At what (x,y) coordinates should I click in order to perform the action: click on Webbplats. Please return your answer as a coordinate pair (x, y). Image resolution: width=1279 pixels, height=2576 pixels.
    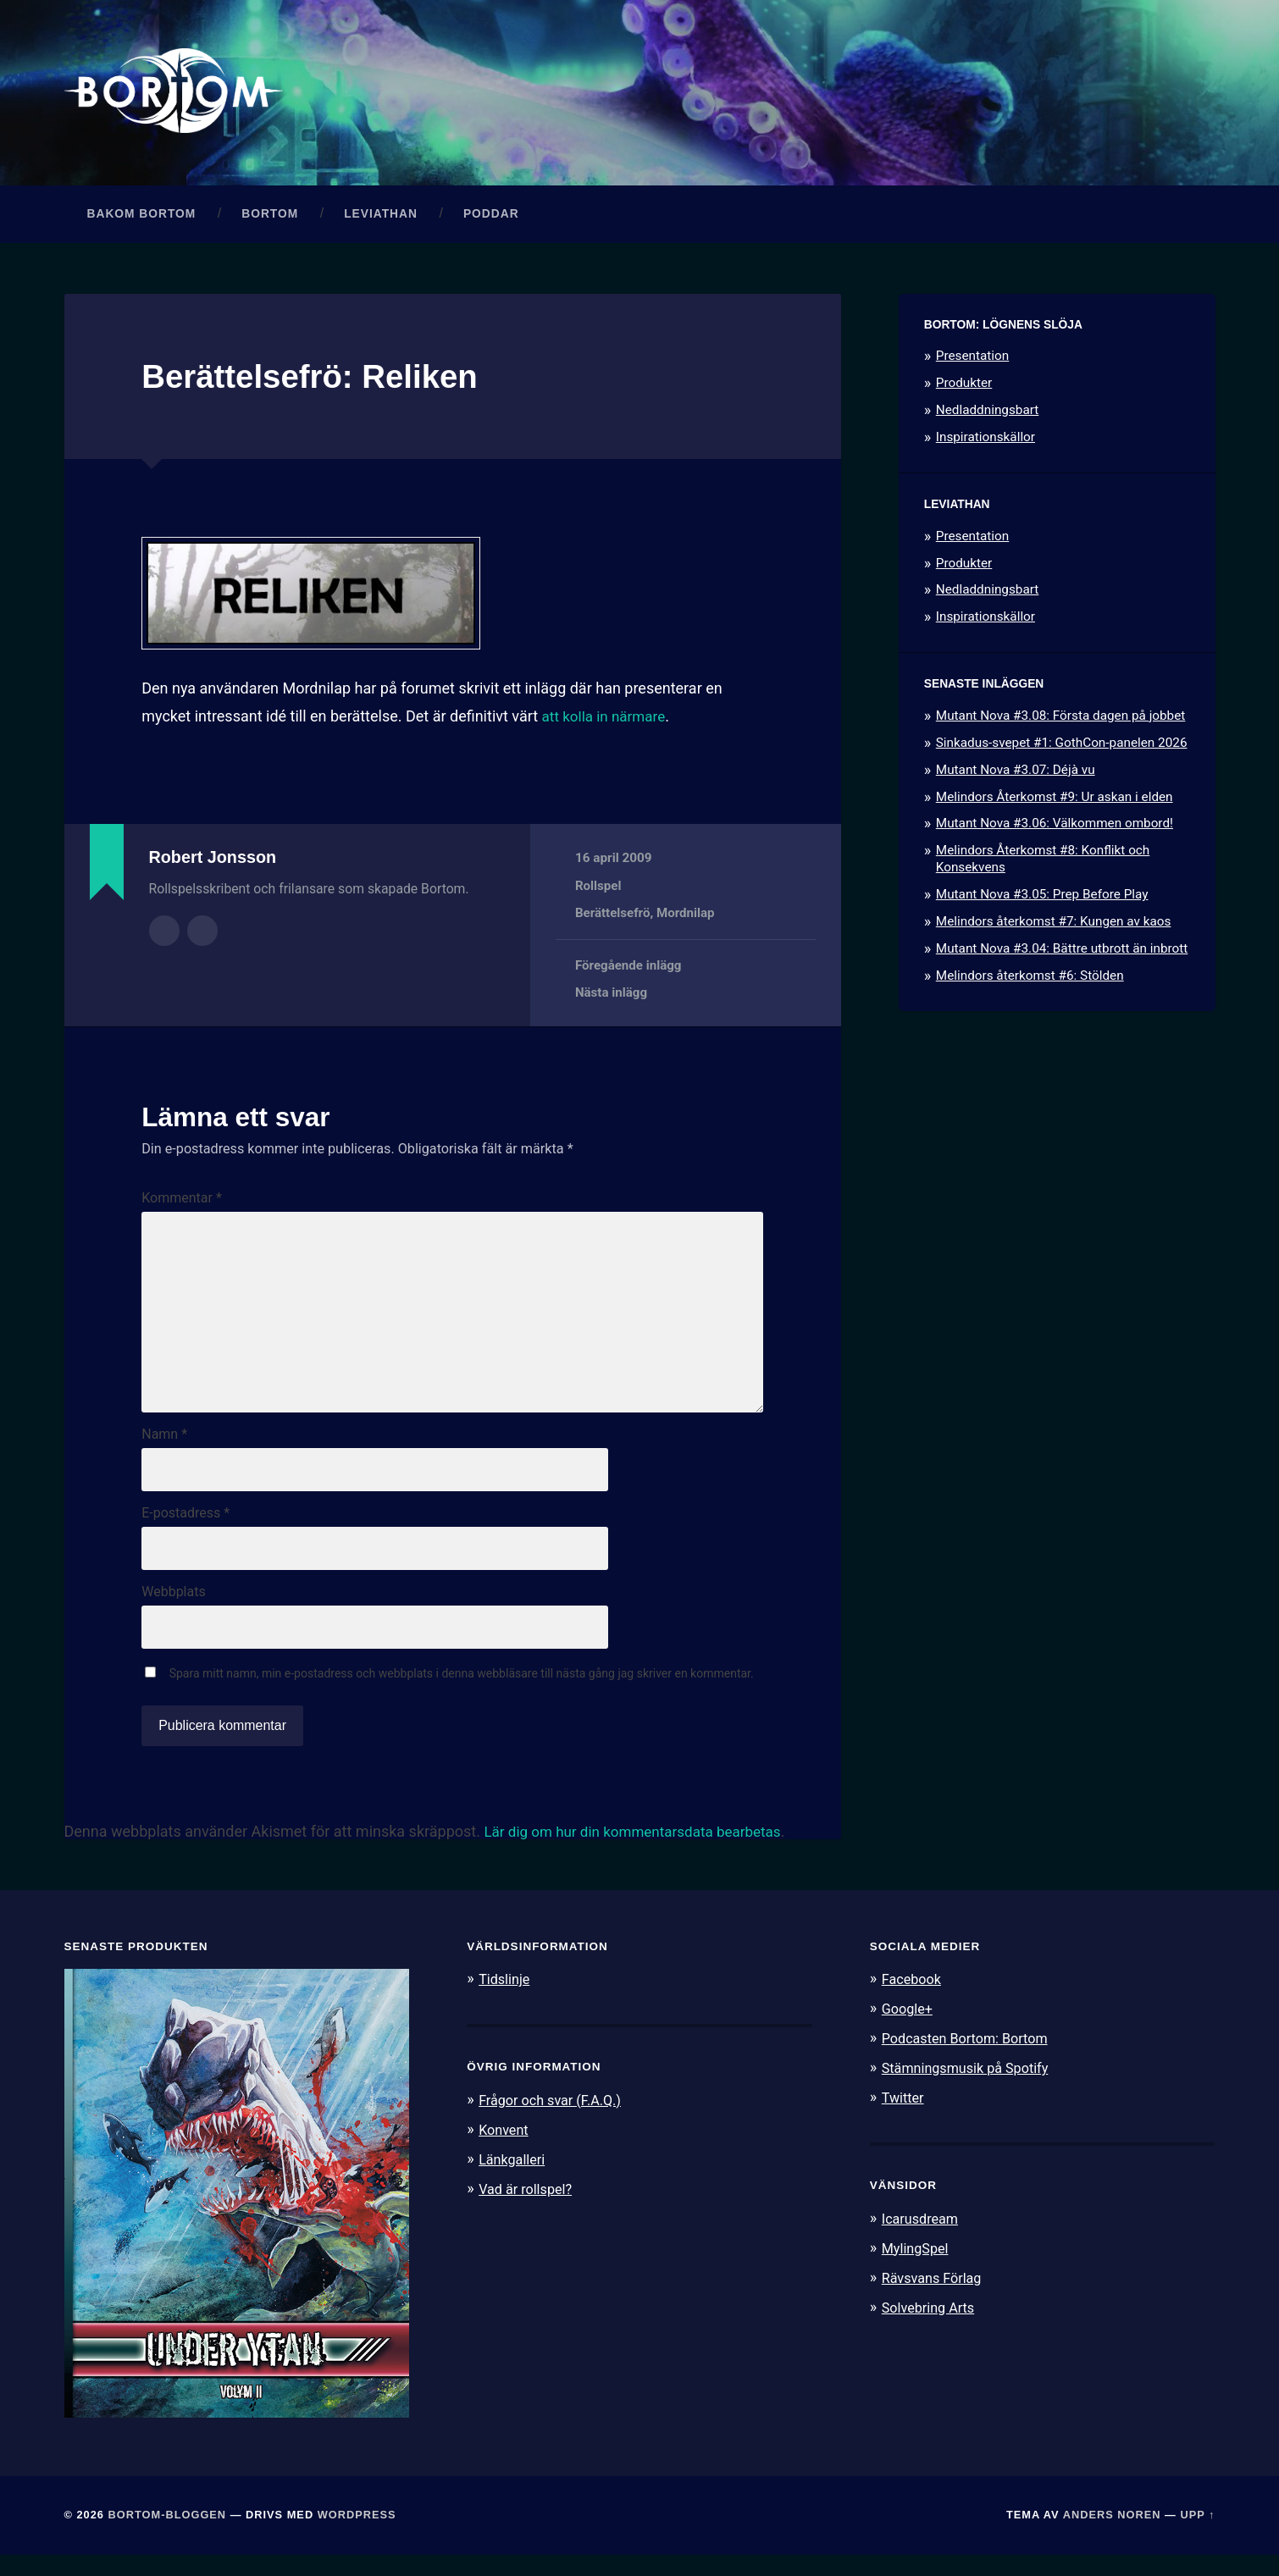
    Looking at the image, I should click on (173, 1611).